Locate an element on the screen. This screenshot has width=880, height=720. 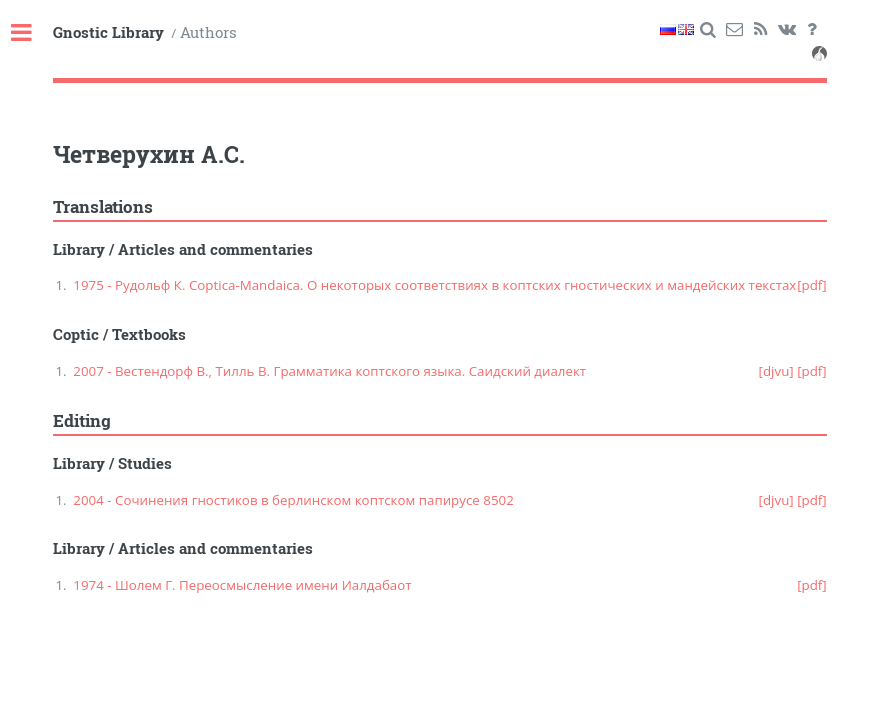
[pdf] is located at coordinates (812, 285).